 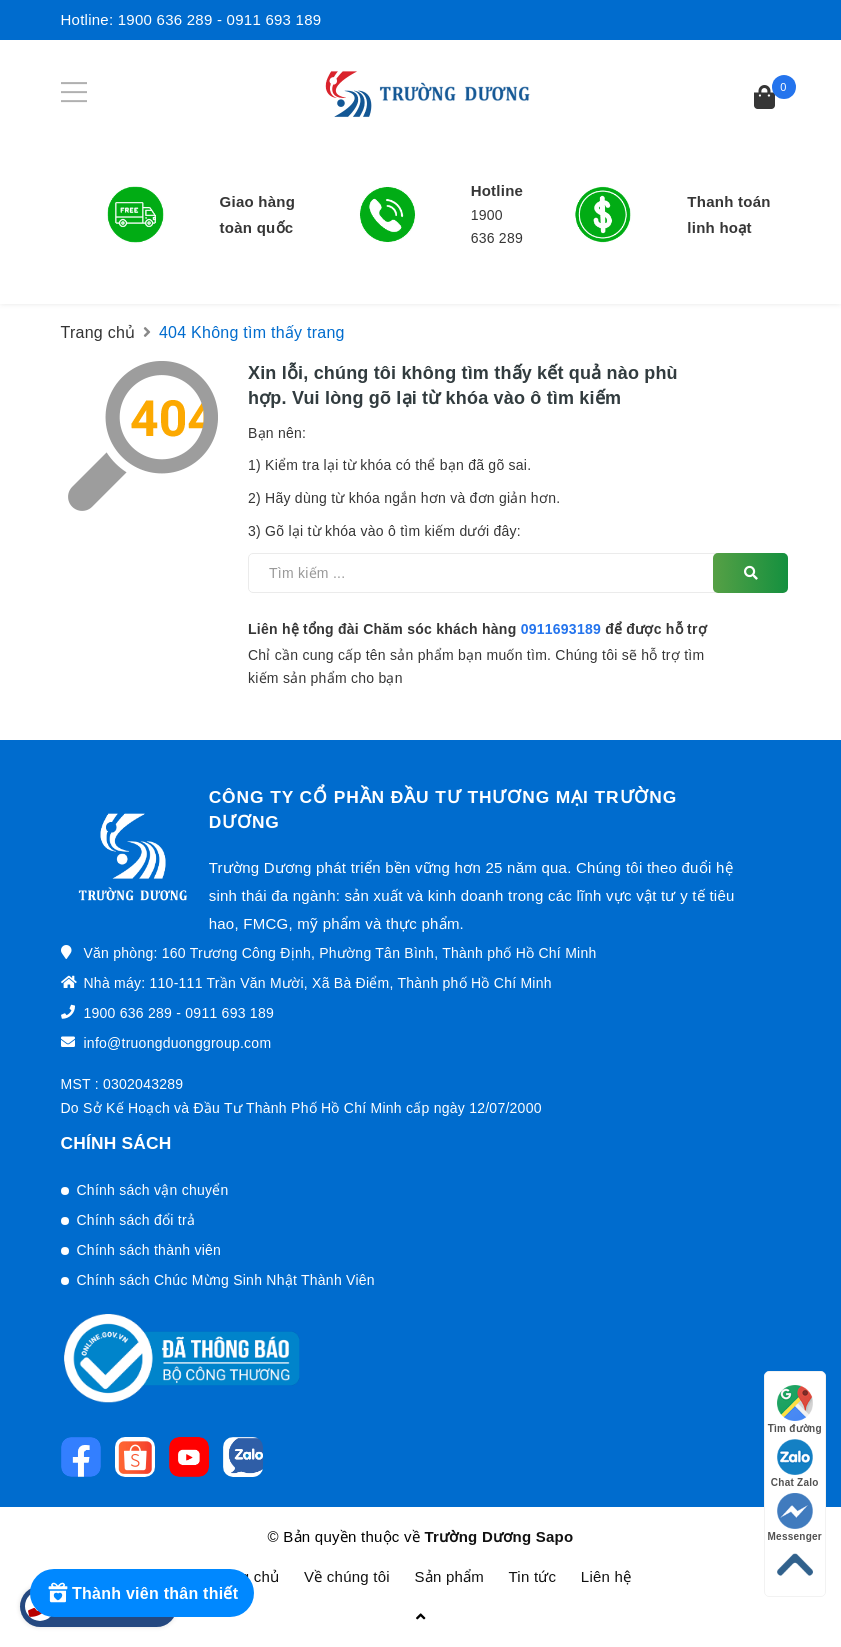 What do you see at coordinates (795, 1517) in the screenshot?
I see `Messenger` at bounding box center [795, 1517].